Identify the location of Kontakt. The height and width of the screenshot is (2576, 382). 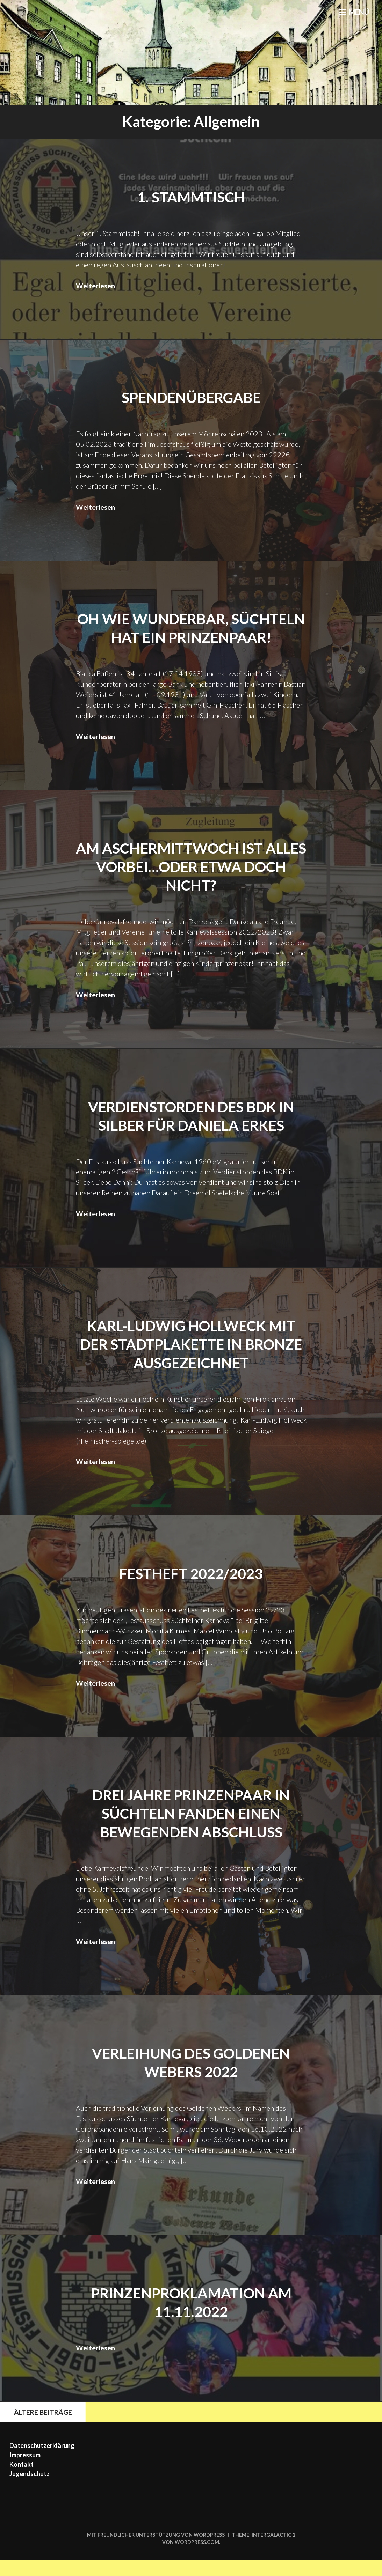
(21, 2480).